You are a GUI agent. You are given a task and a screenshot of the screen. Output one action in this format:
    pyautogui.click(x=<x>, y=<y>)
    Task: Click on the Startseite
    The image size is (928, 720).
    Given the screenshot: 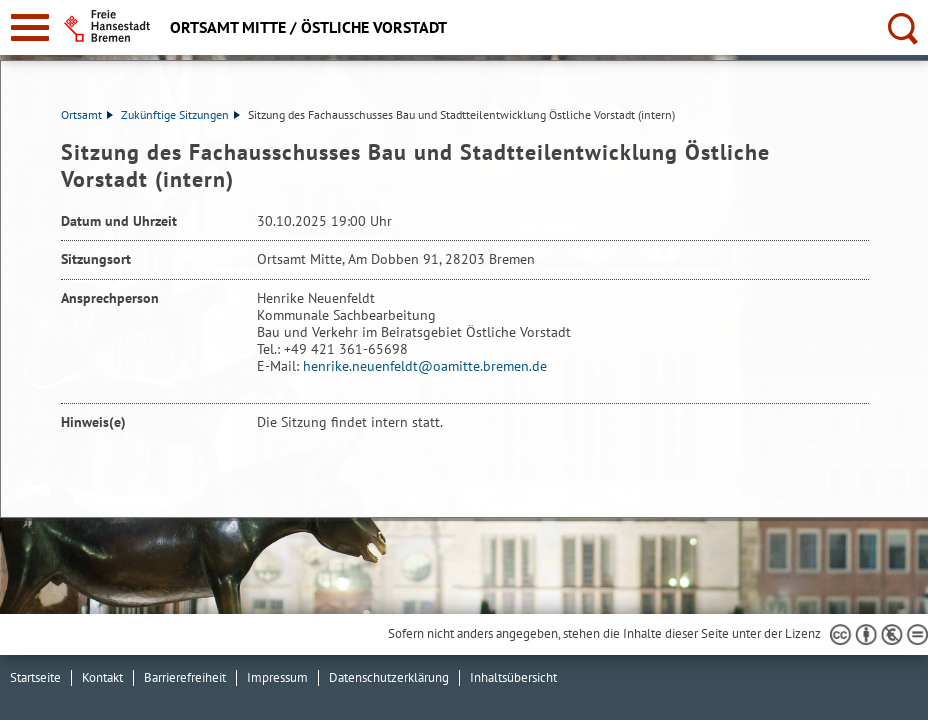 What is the action you would take?
    pyautogui.click(x=35, y=677)
    